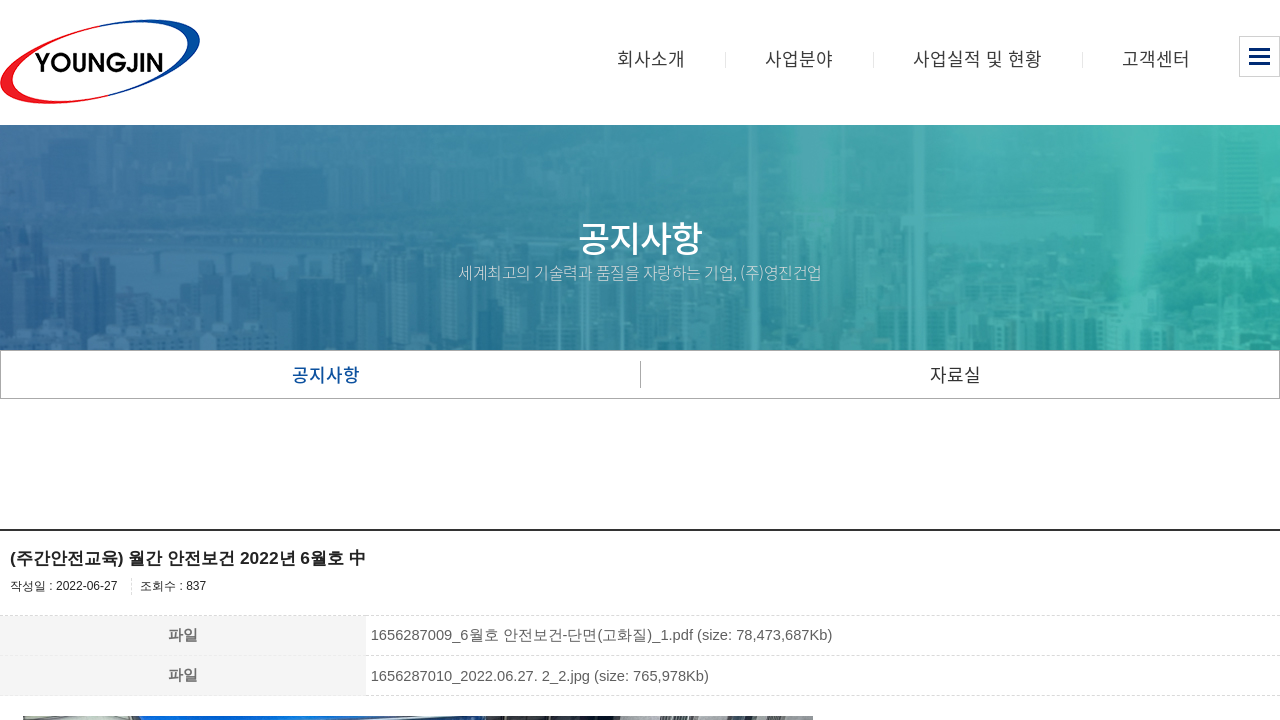 The image size is (1280, 720). Describe the element at coordinates (955, 374) in the screenshot. I see `자료실` at that location.